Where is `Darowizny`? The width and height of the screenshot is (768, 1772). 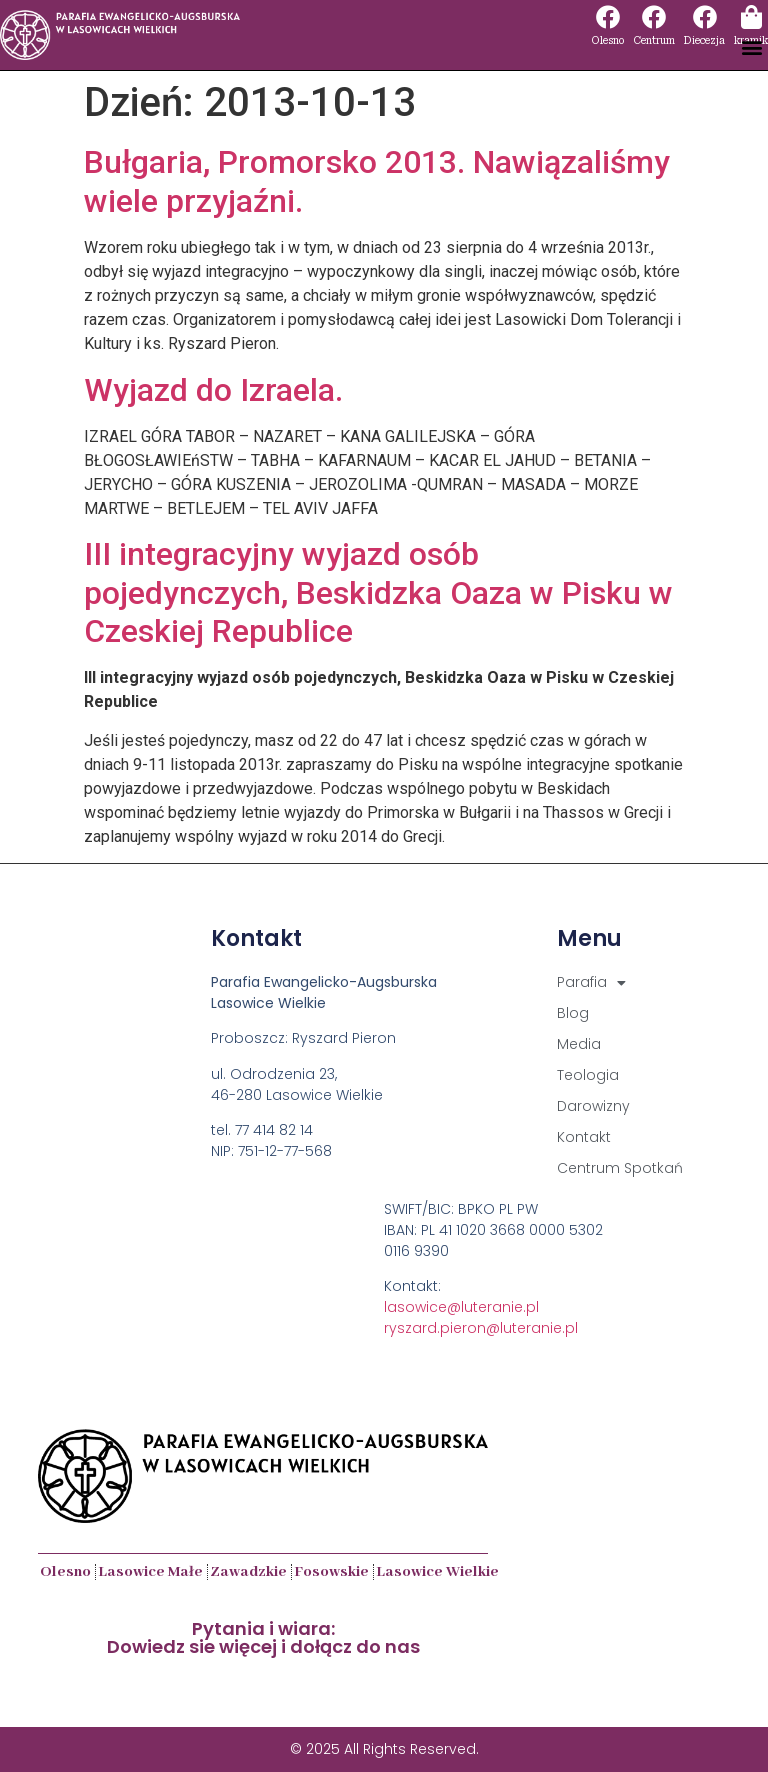
Darowizny is located at coordinates (593, 1106).